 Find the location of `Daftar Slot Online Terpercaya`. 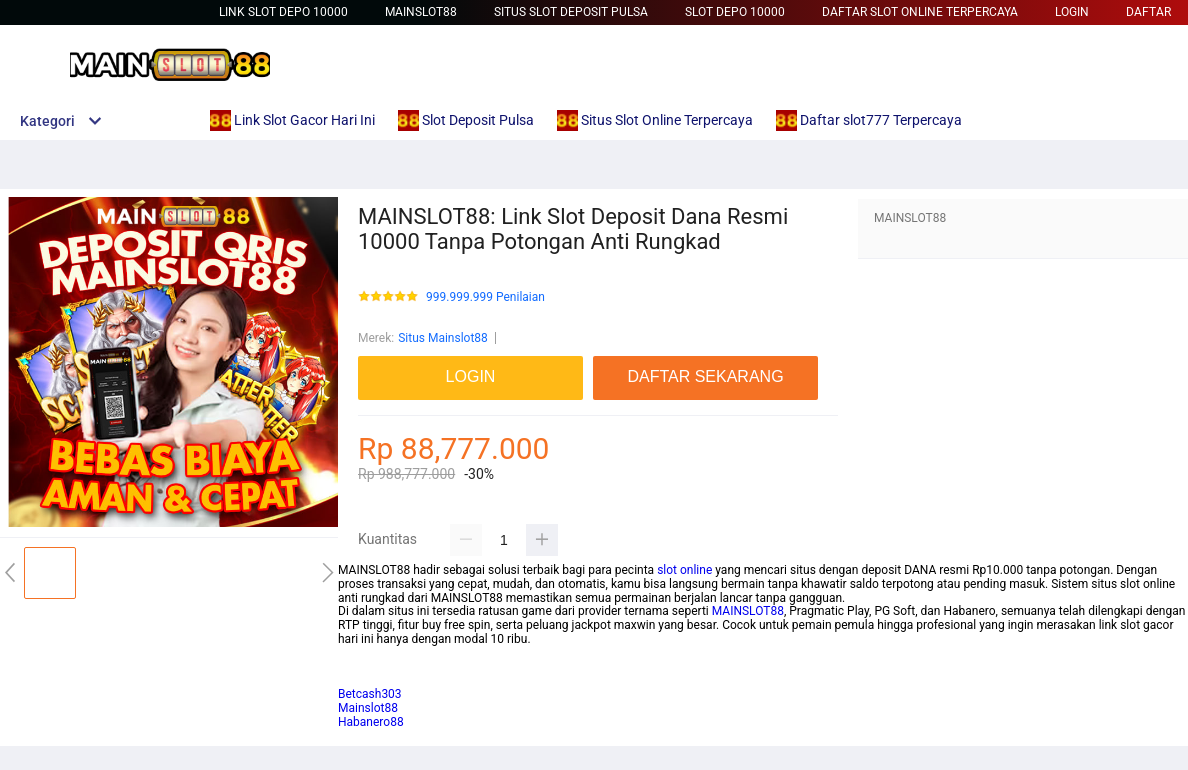

Daftar Slot Online Terpercaya is located at coordinates (920, 12).